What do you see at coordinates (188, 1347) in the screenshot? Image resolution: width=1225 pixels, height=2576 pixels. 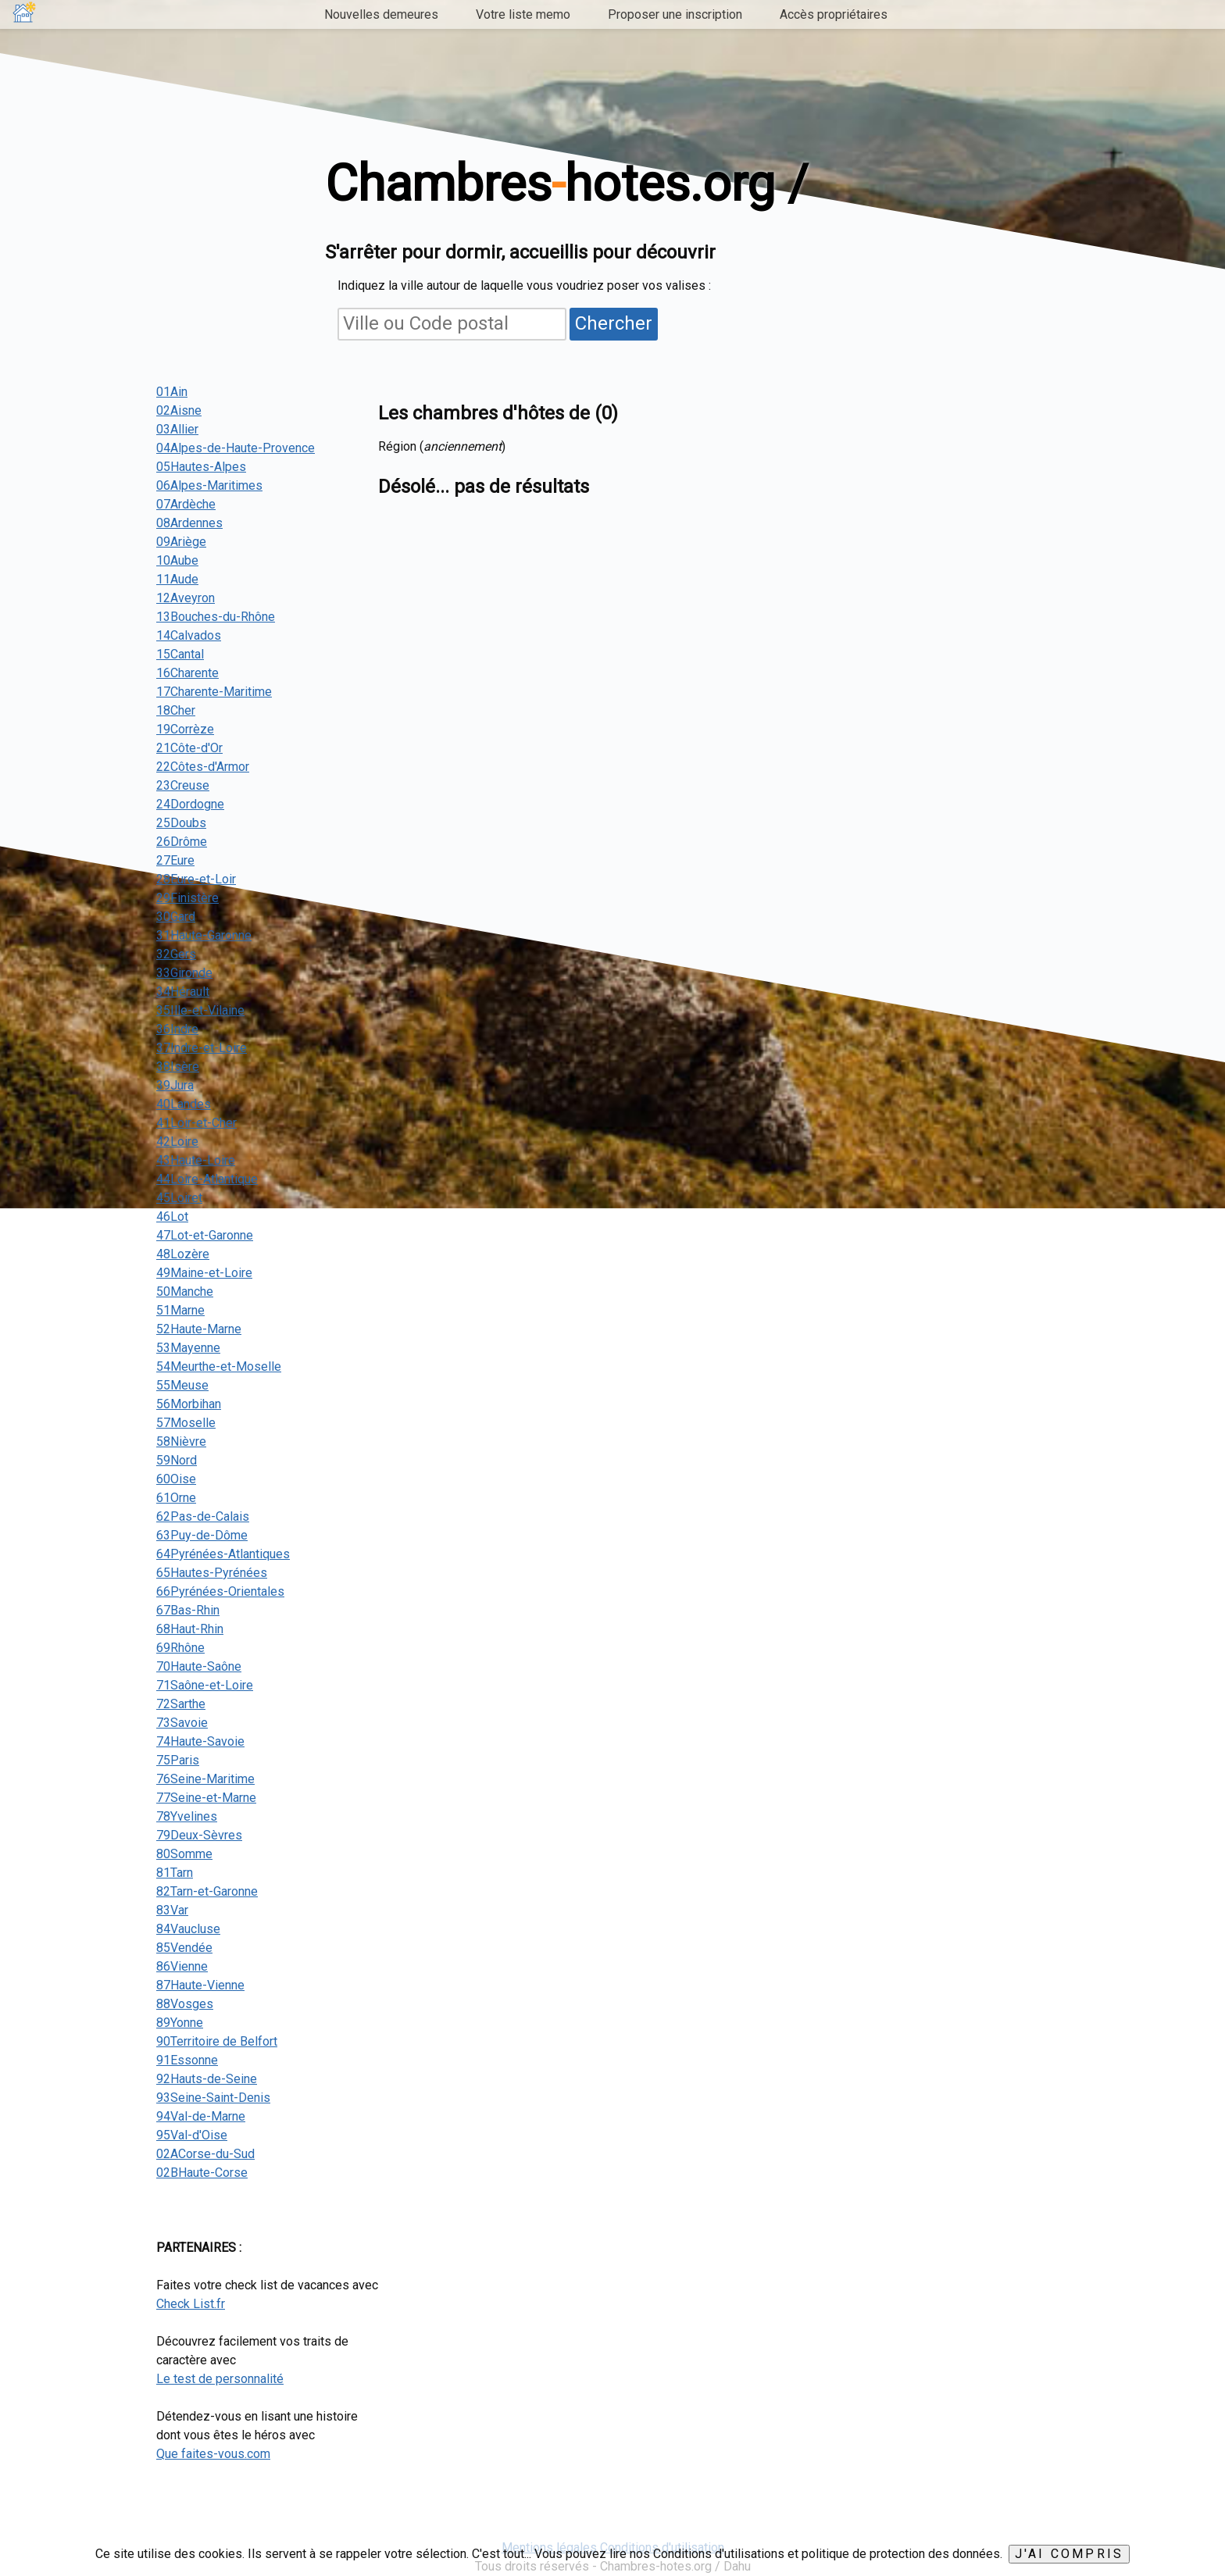 I see `53Mayenne` at bounding box center [188, 1347].